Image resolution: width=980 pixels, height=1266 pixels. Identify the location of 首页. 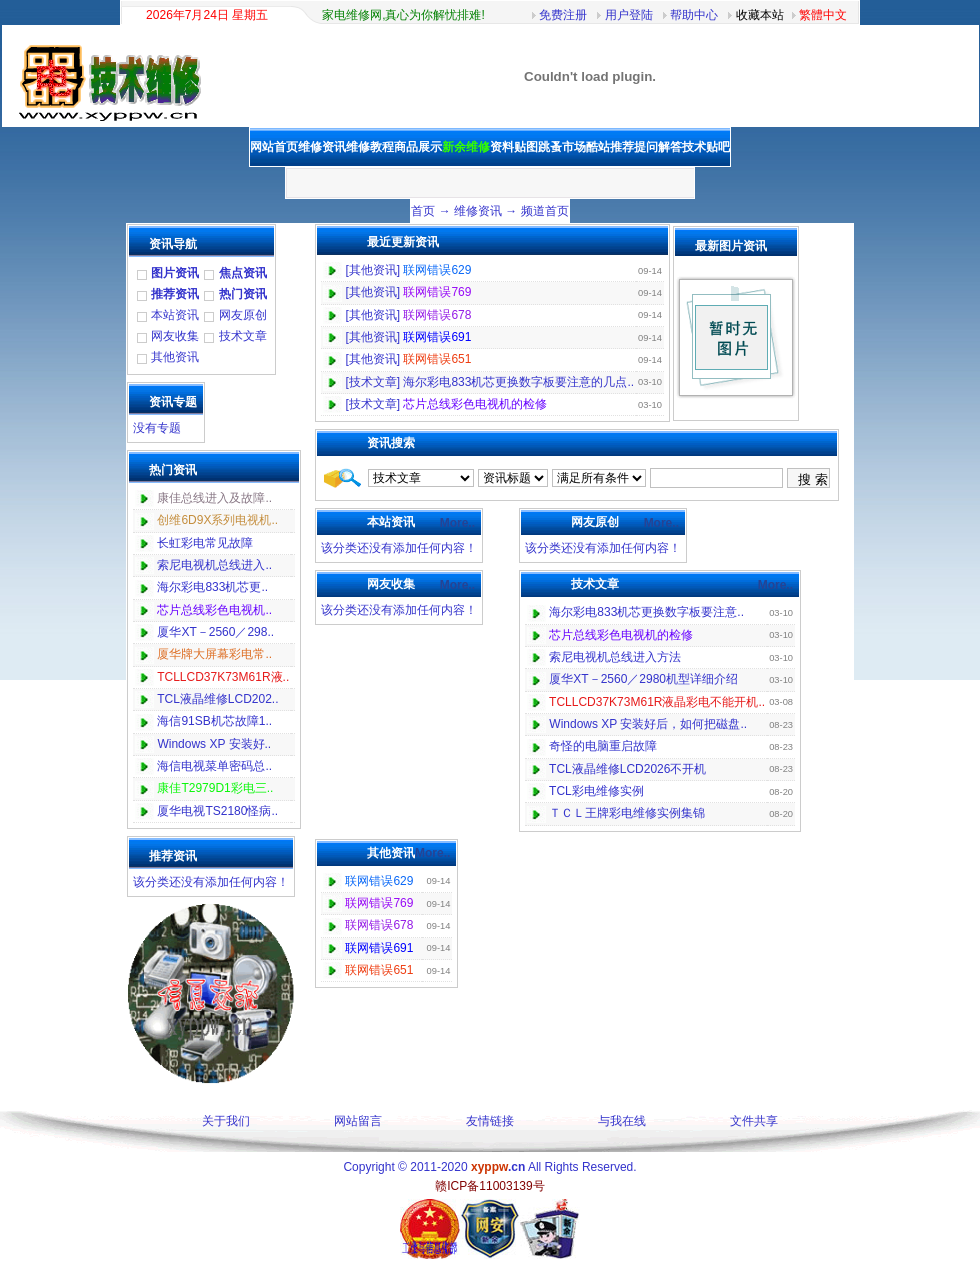
(423, 211).